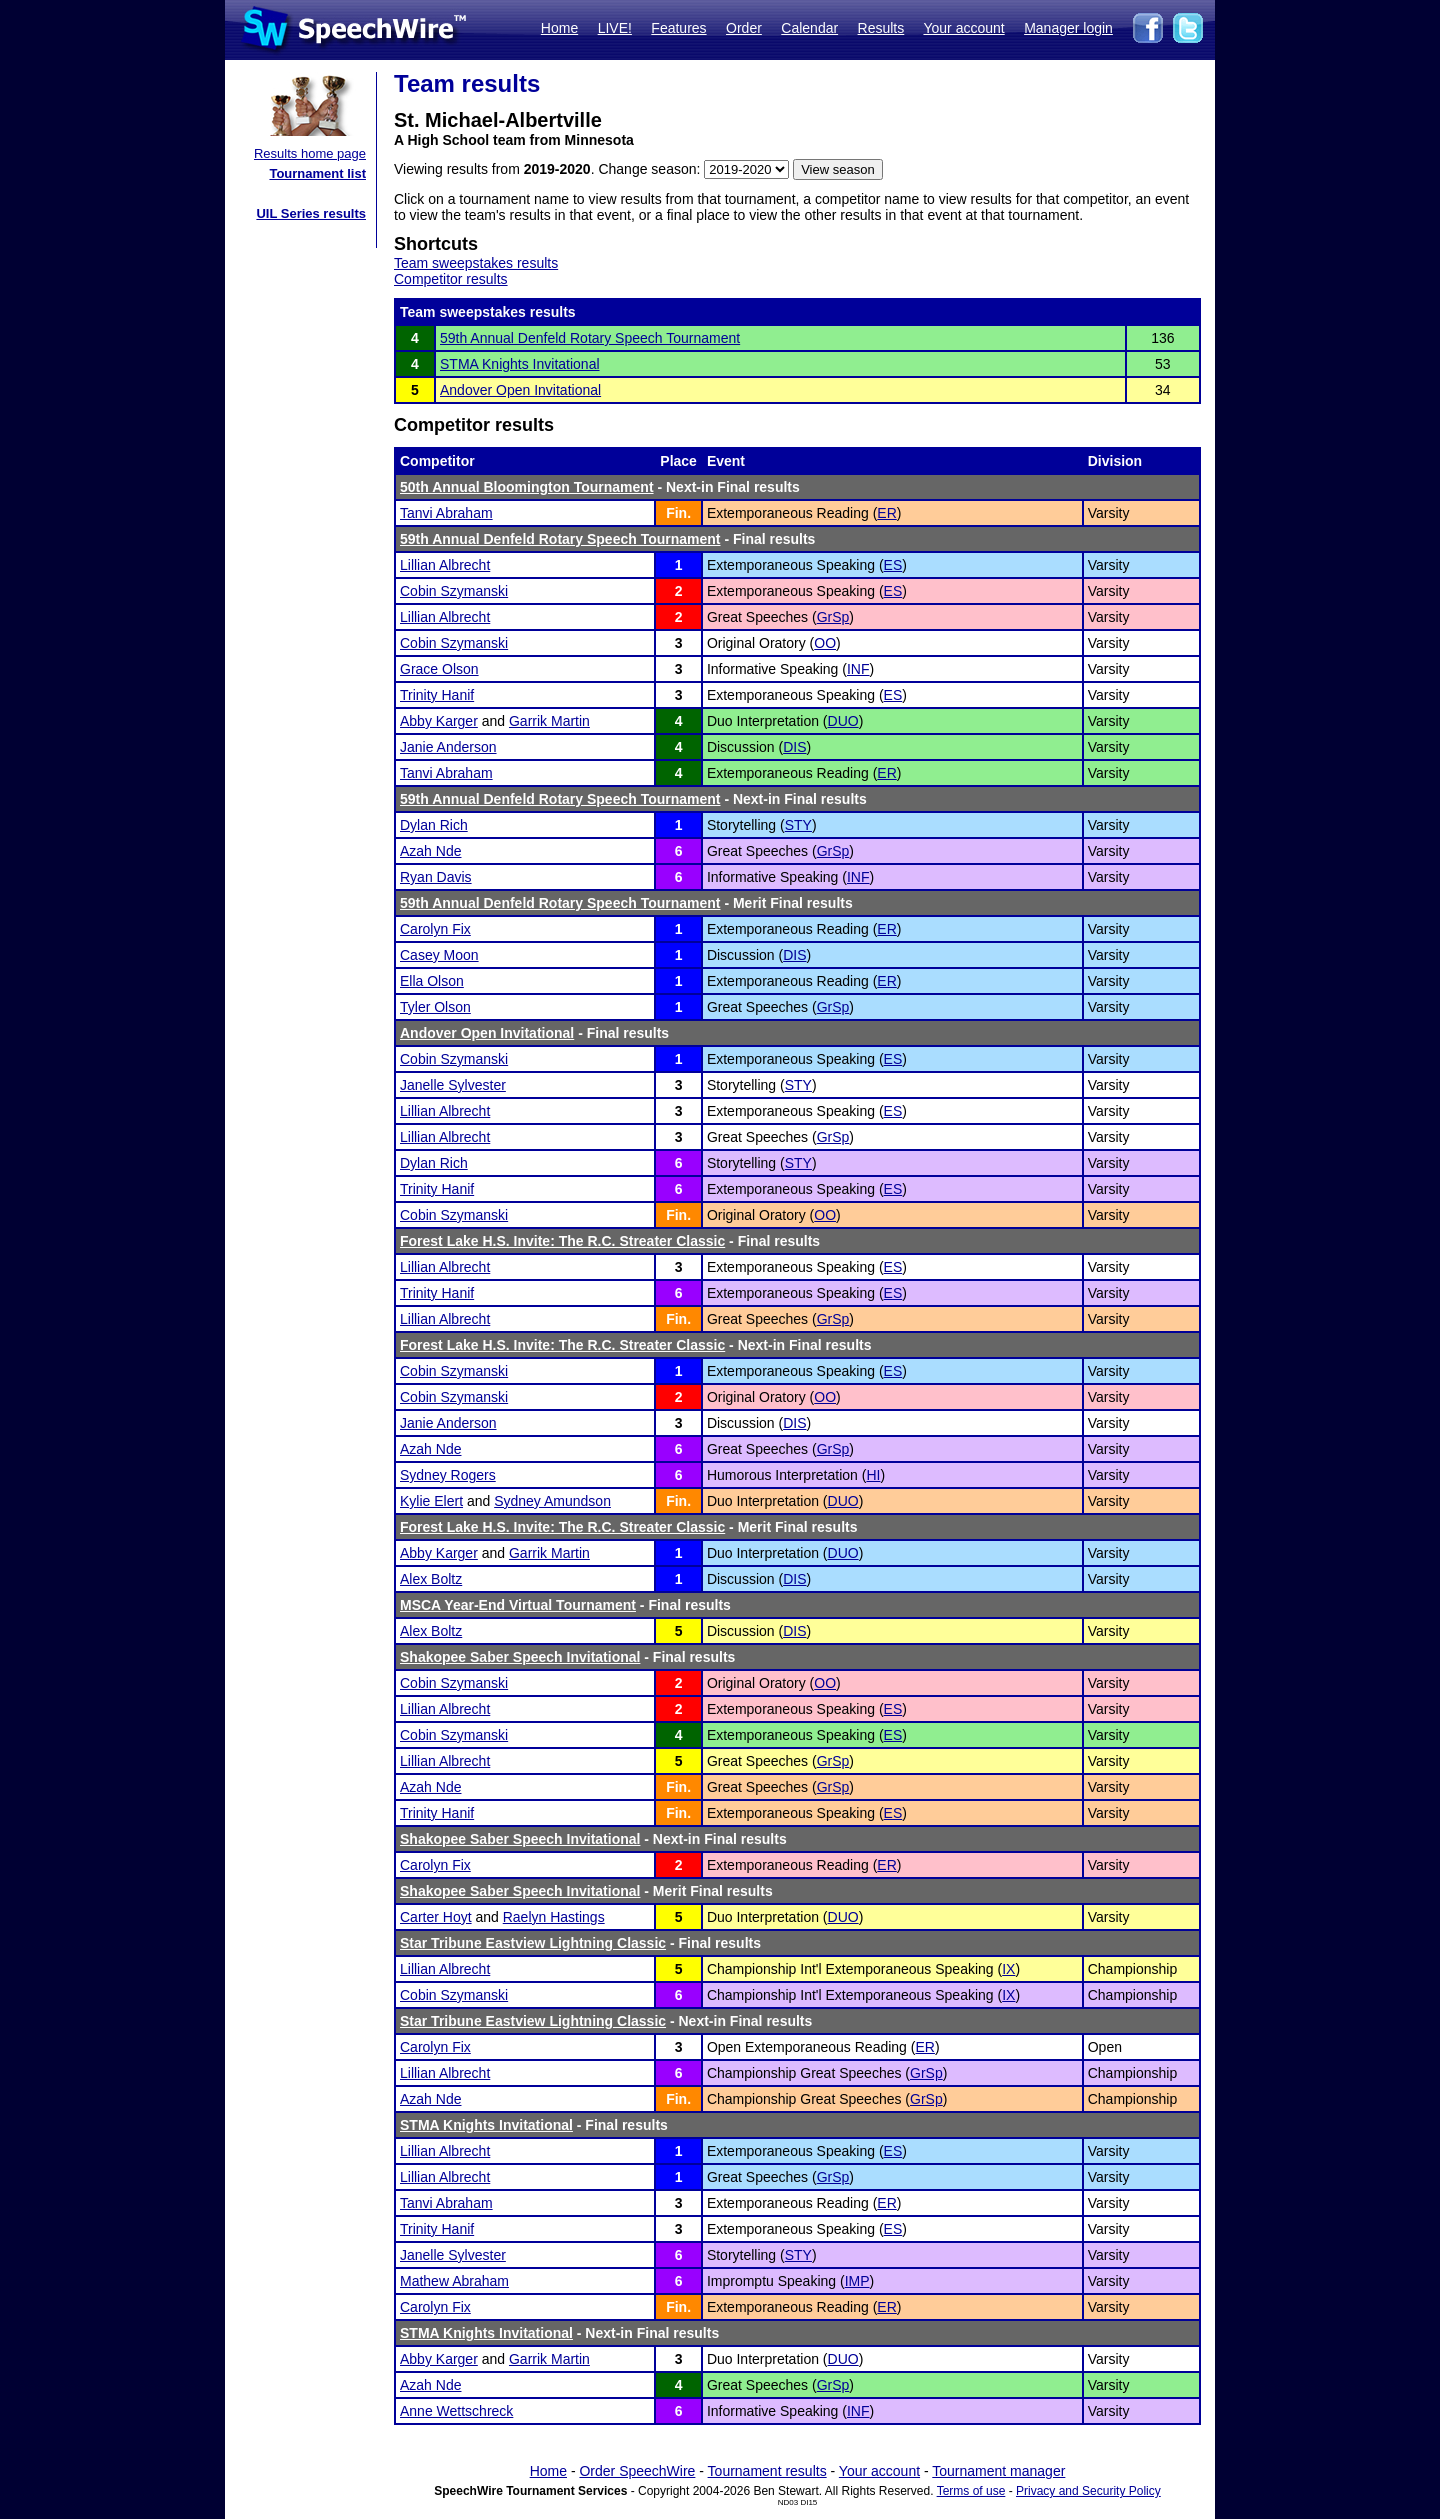 This screenshot has width=1440, height=2519. I want to click on INF, so click(858, 669).